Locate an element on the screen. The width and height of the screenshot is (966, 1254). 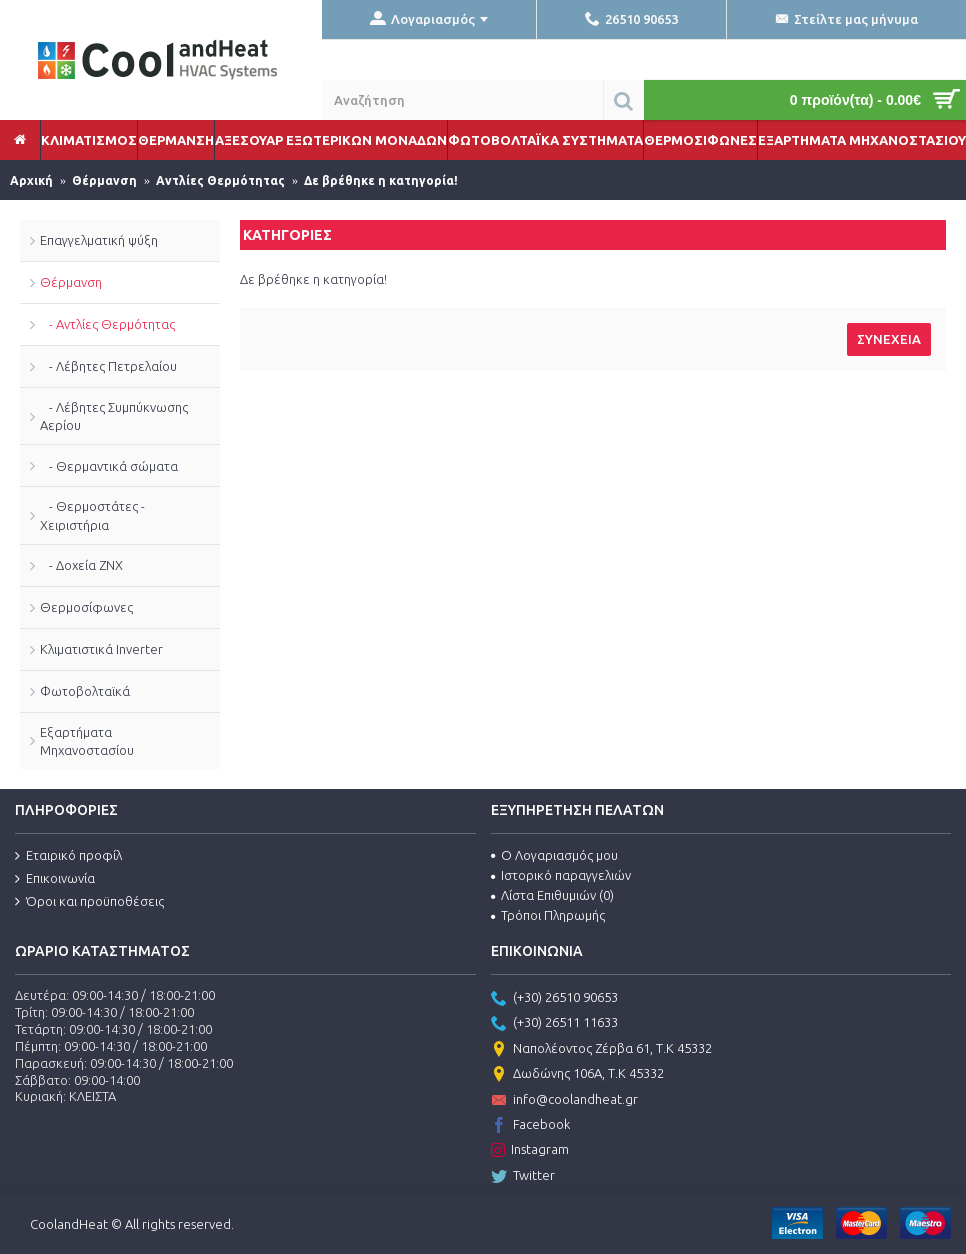
Εταιρικό προφίλ is located at coordinates (68, 856).